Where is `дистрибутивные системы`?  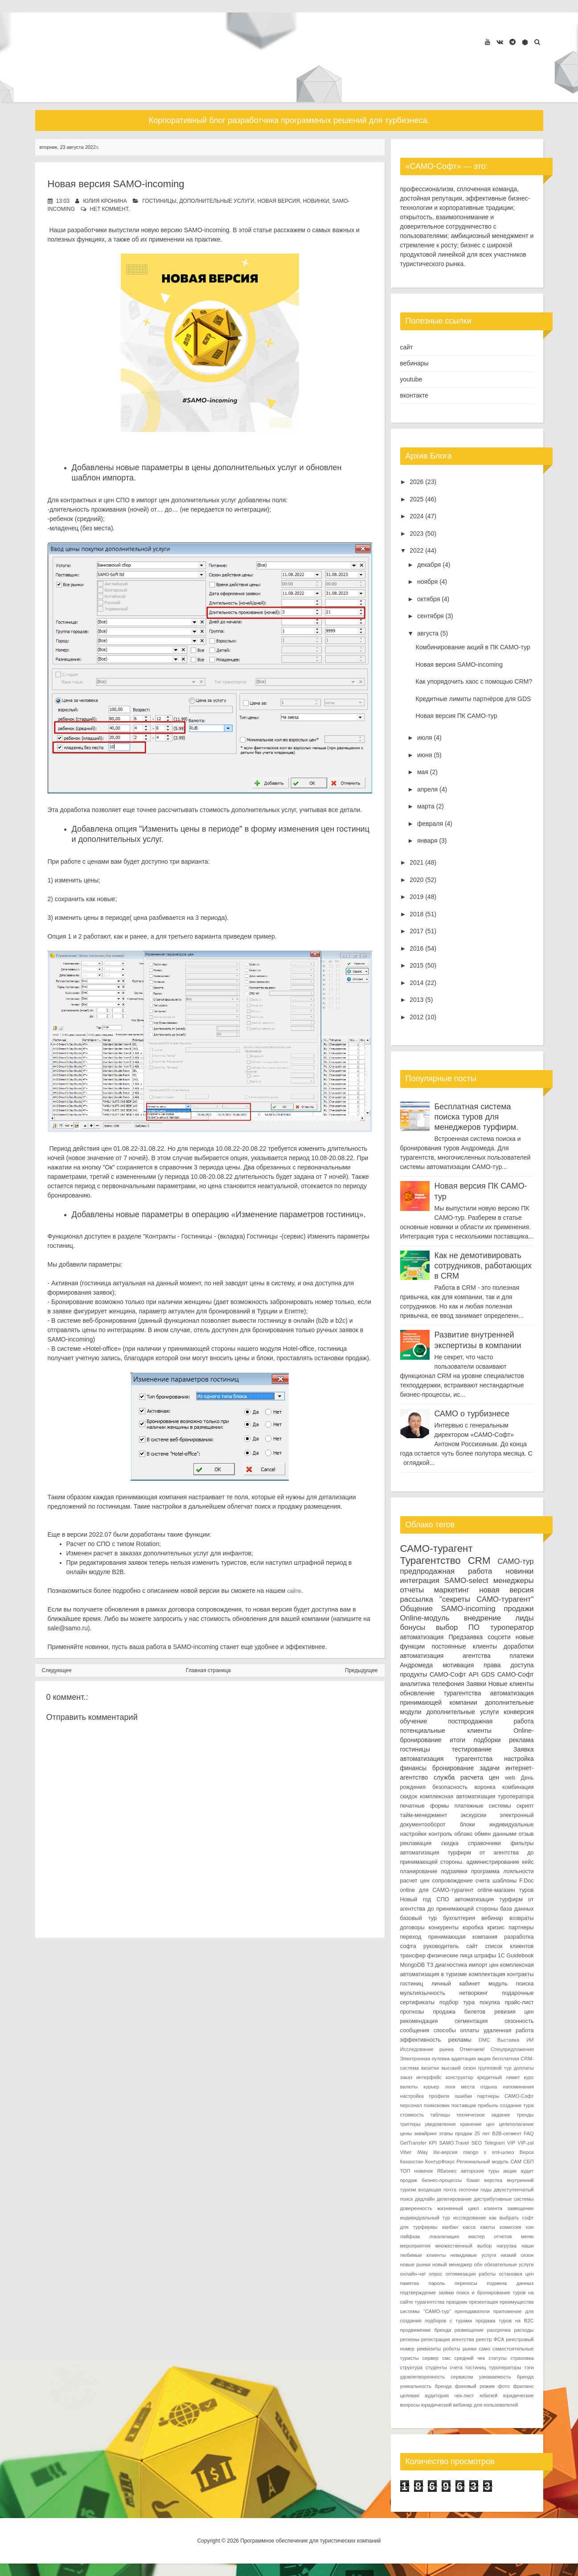 дистрибутивные системы is located at coordinates (503, 2199).